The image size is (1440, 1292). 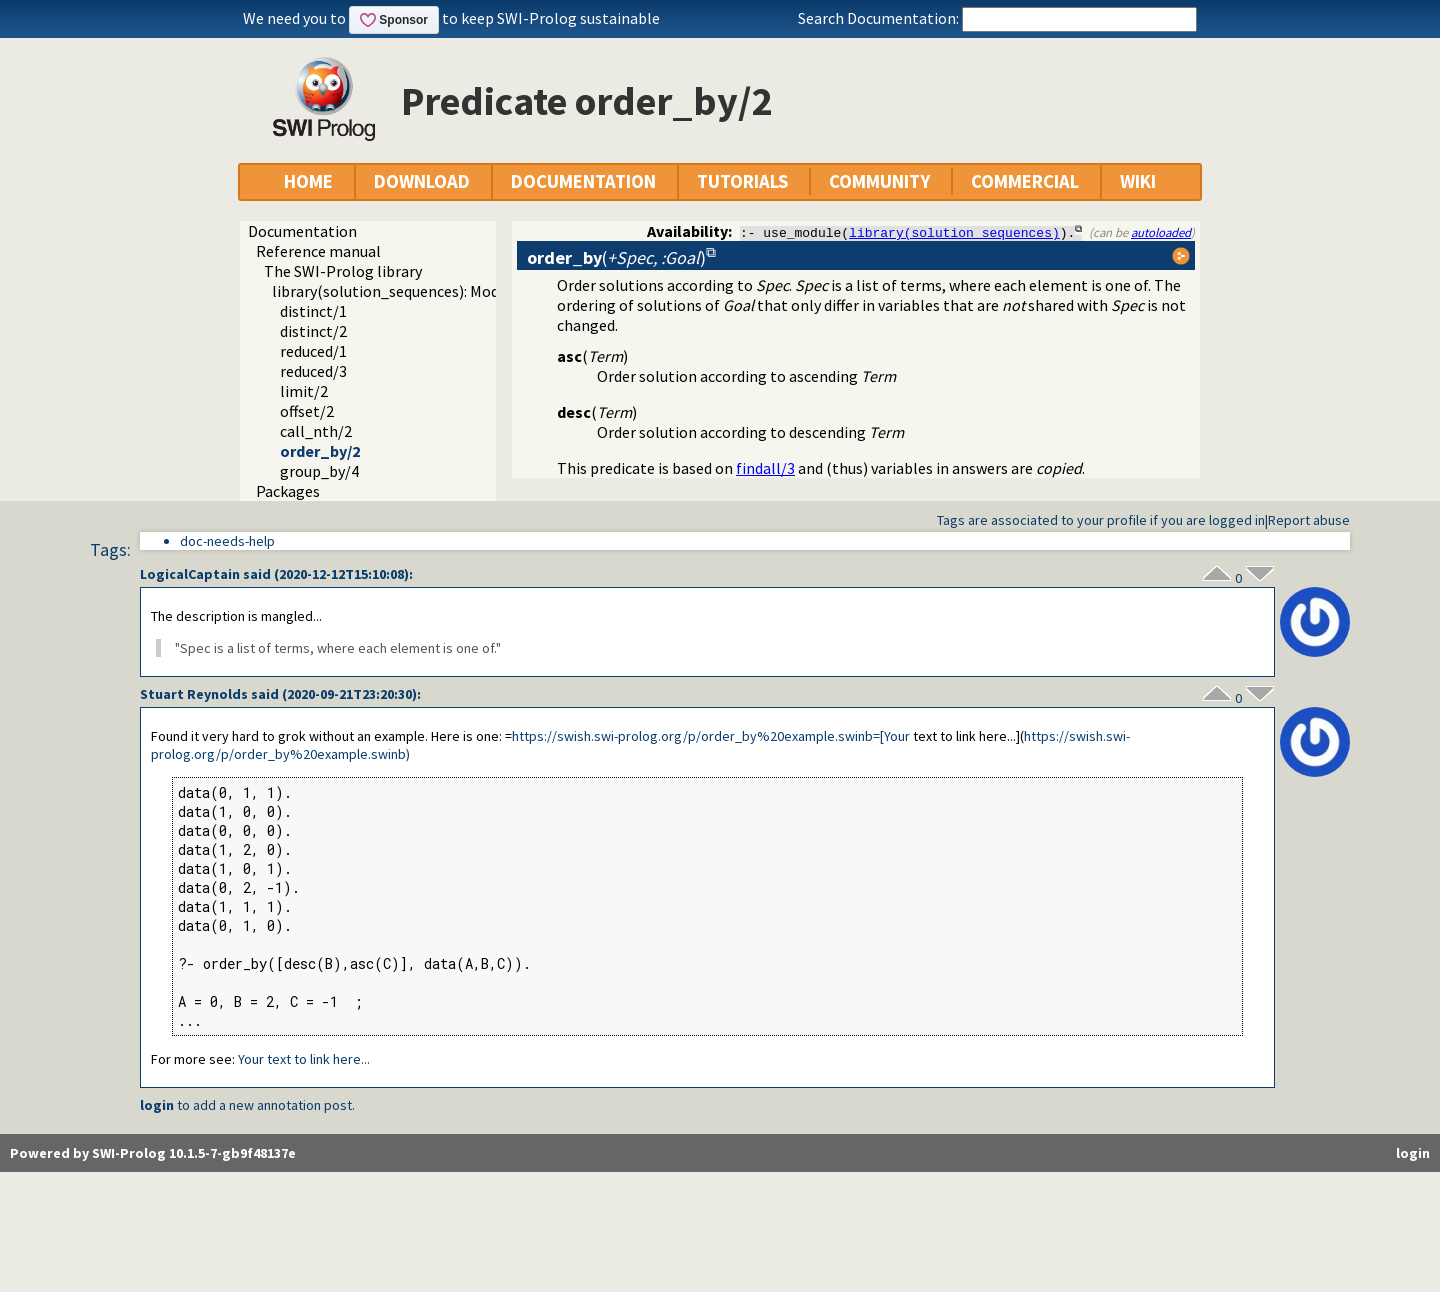 I want to click on reduced/1, so click(x=313, y=351).